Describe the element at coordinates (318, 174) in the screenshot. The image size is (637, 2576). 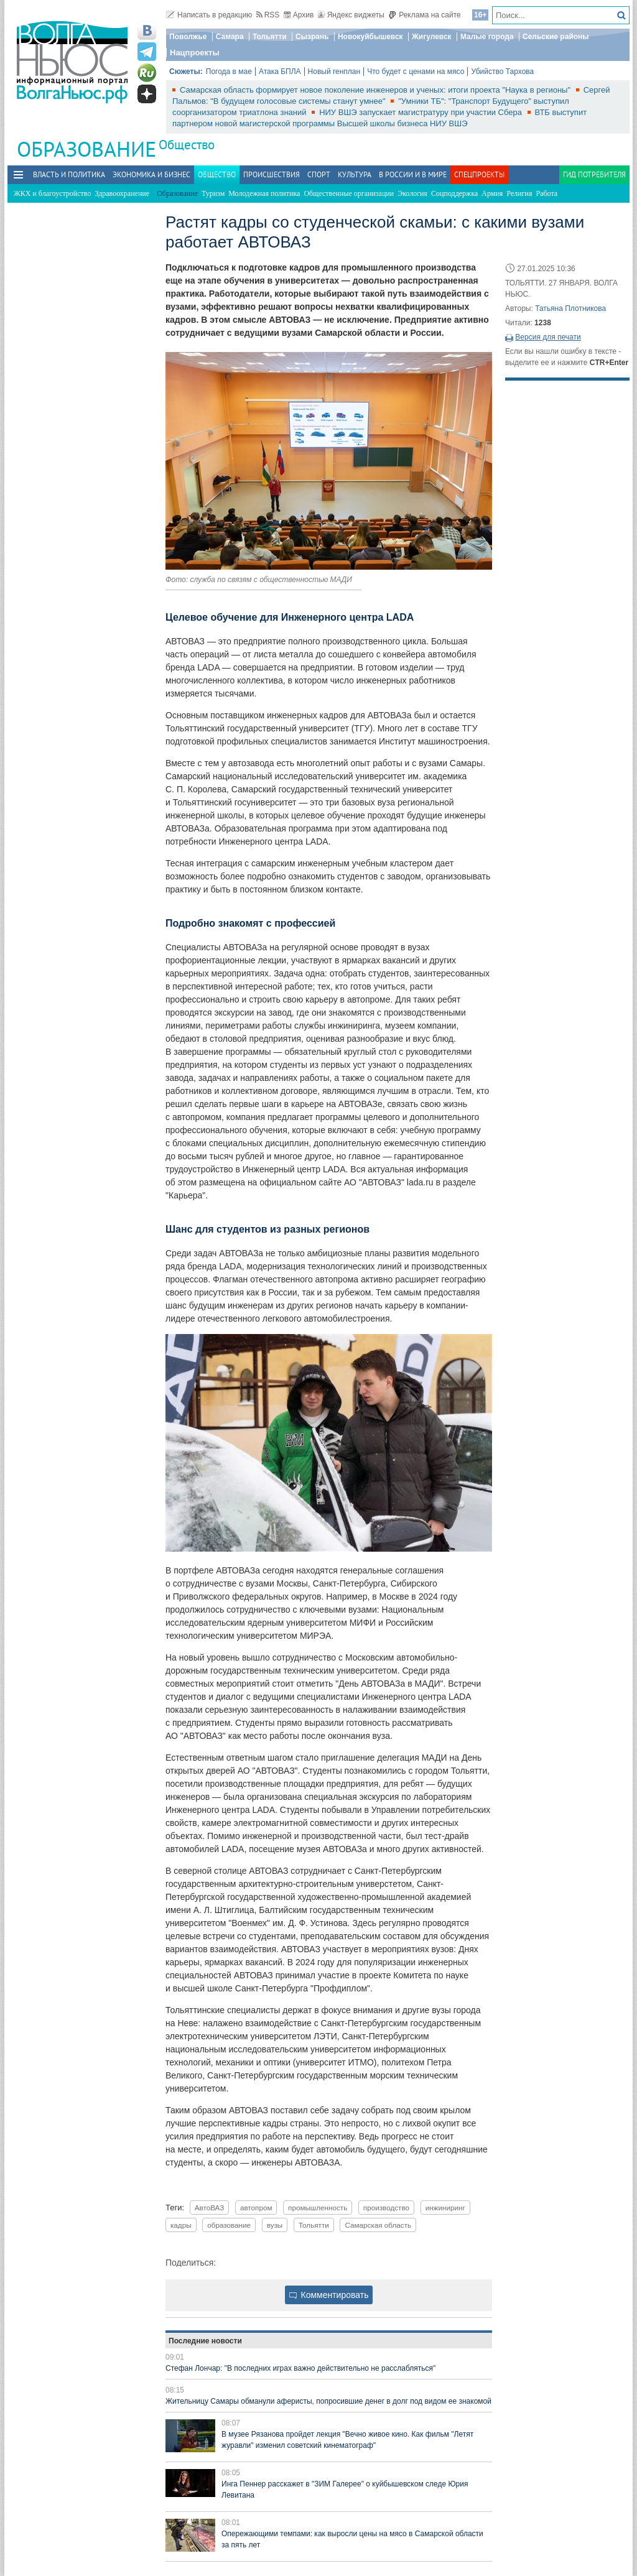
I see `Спорт` at that location.